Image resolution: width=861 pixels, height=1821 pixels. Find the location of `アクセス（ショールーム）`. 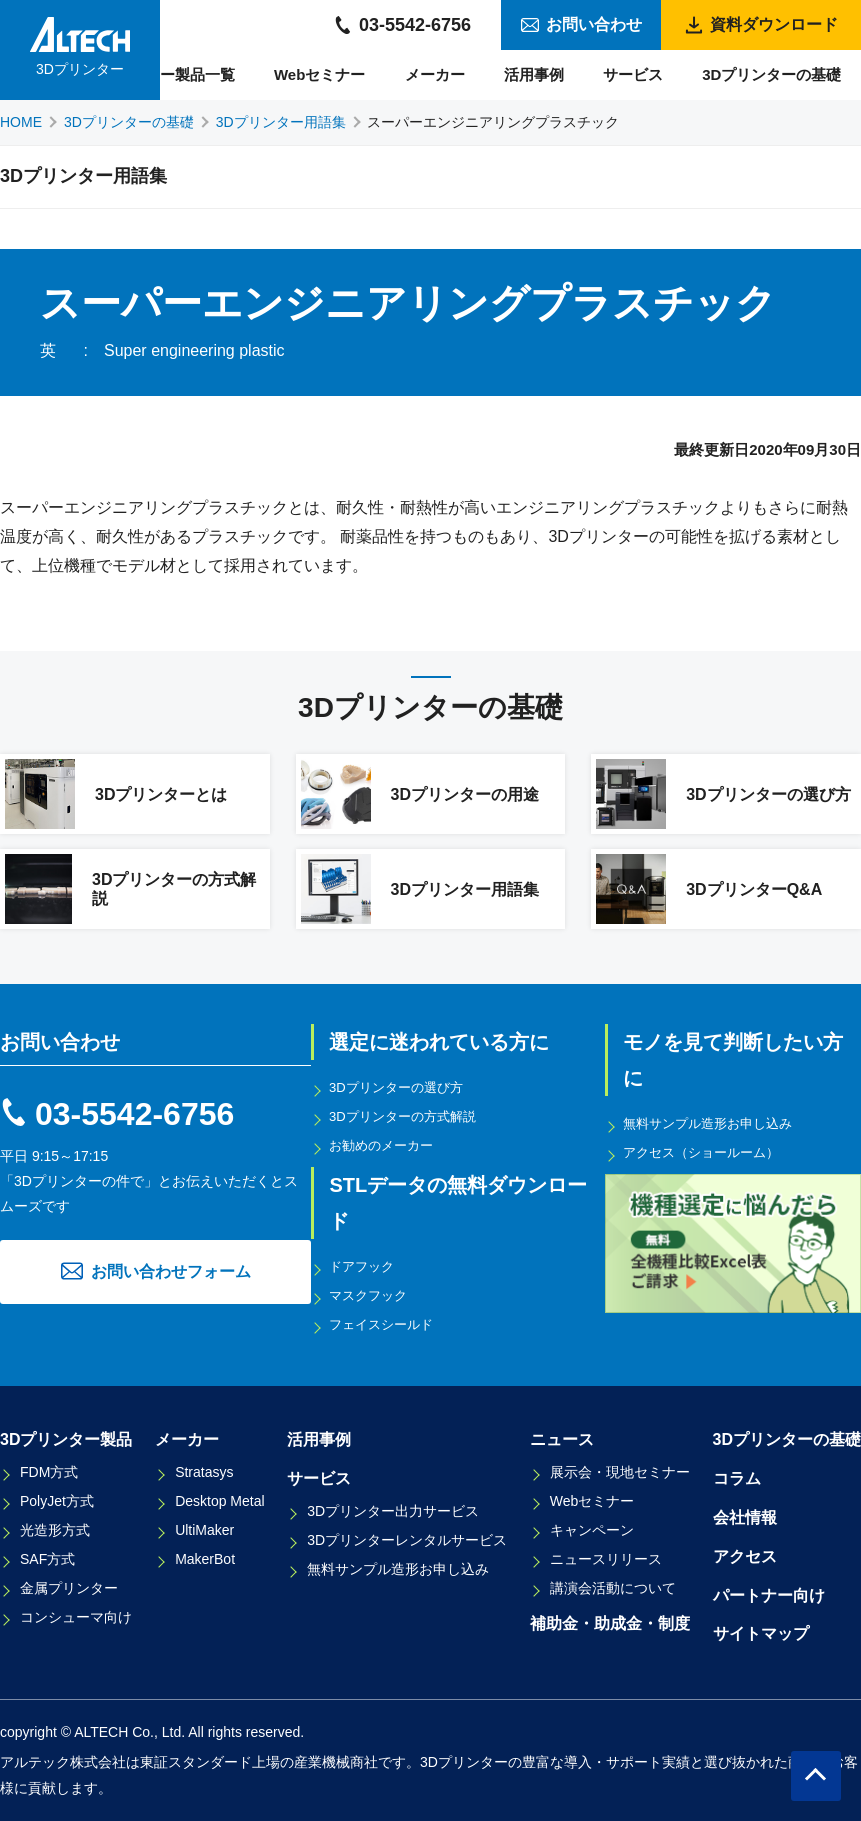

アクセス（ショールーム） is located at coordinates (709, 1152).